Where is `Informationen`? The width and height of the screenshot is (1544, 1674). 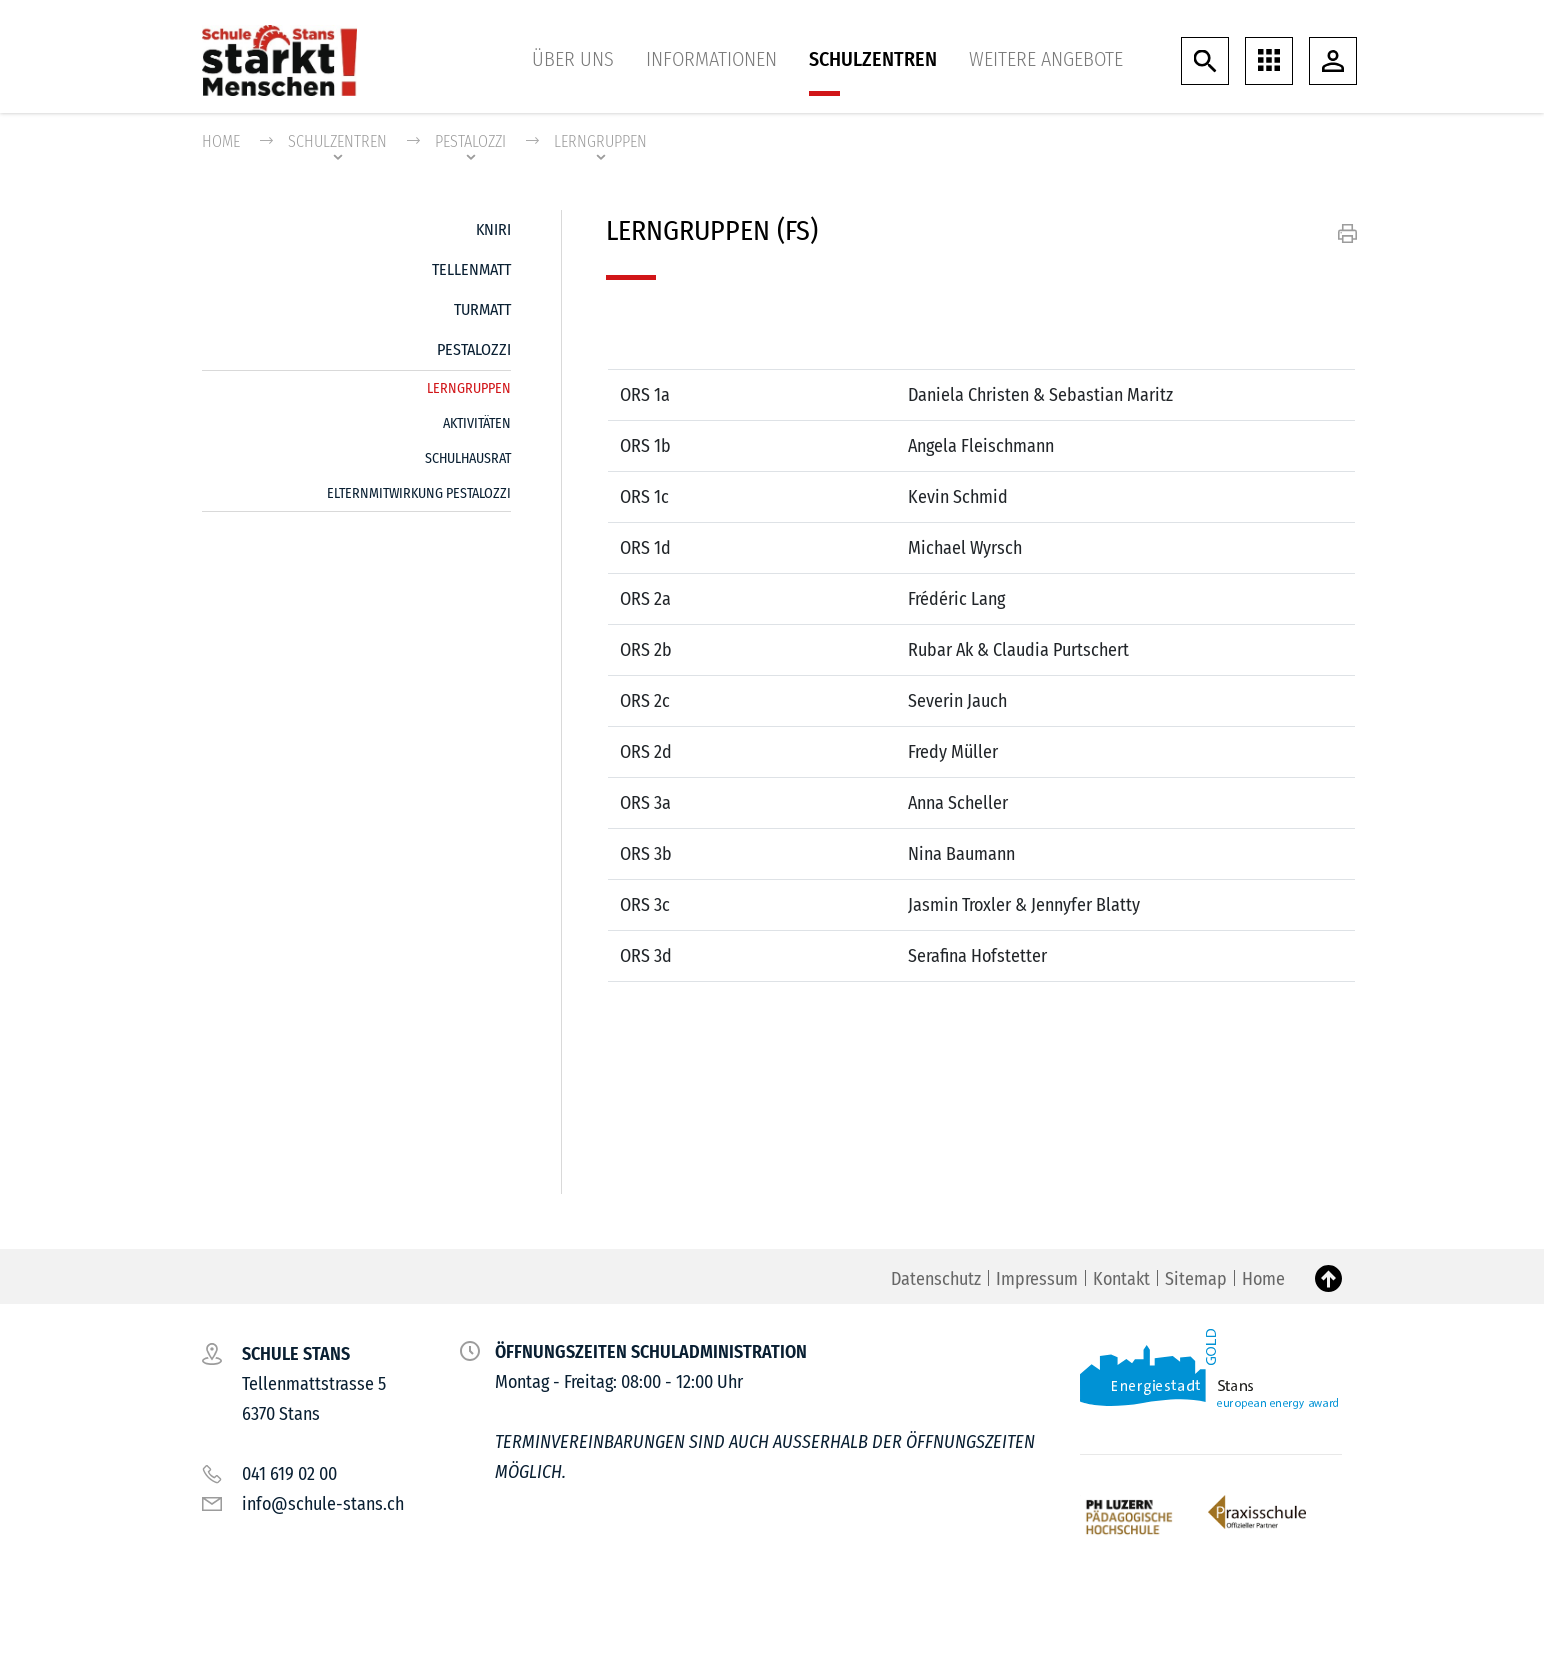 Informationen is located at coordinates (711, 59).